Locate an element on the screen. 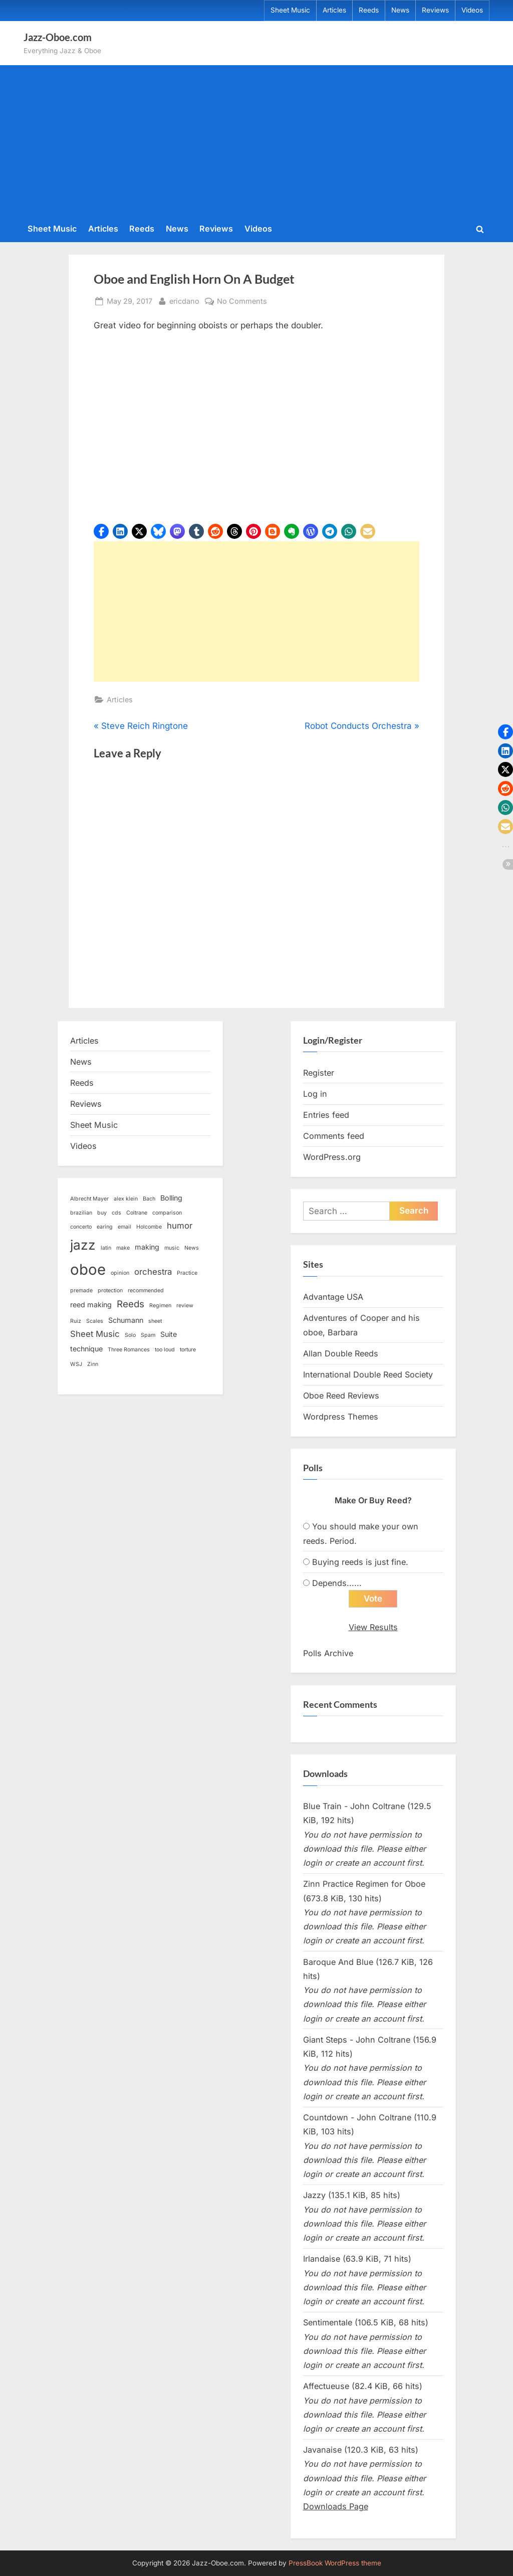 The width and height of the screenshot is (513, 2576). Spam [Spam (1 item)] is located at coordinates (148, 1335).